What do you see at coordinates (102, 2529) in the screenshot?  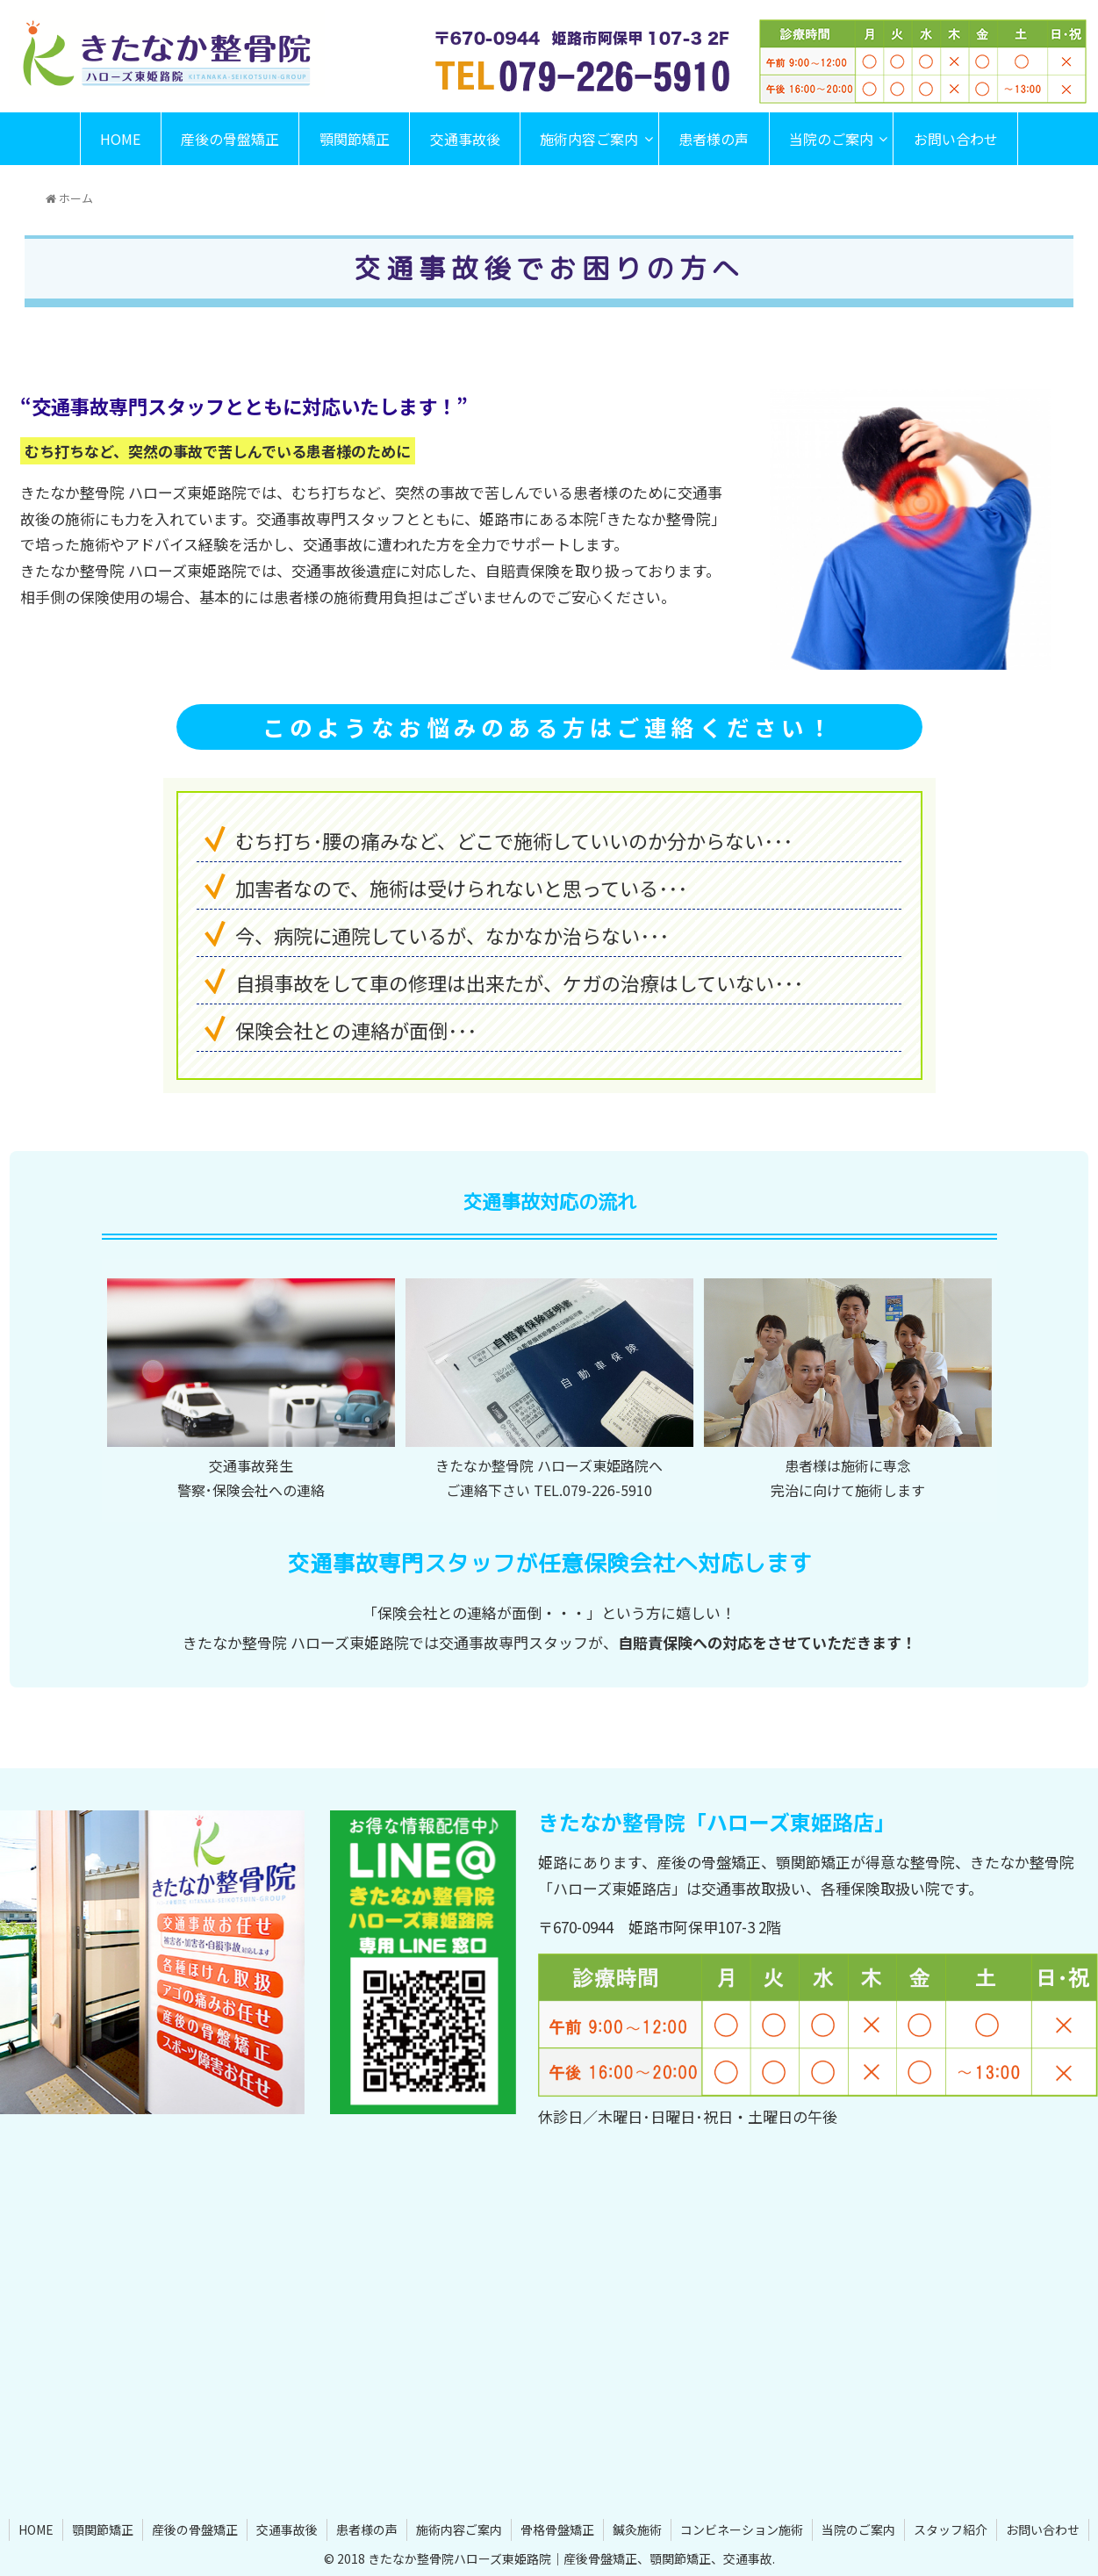 I see `顎関節矯正` at bounding box center [102, 2529].